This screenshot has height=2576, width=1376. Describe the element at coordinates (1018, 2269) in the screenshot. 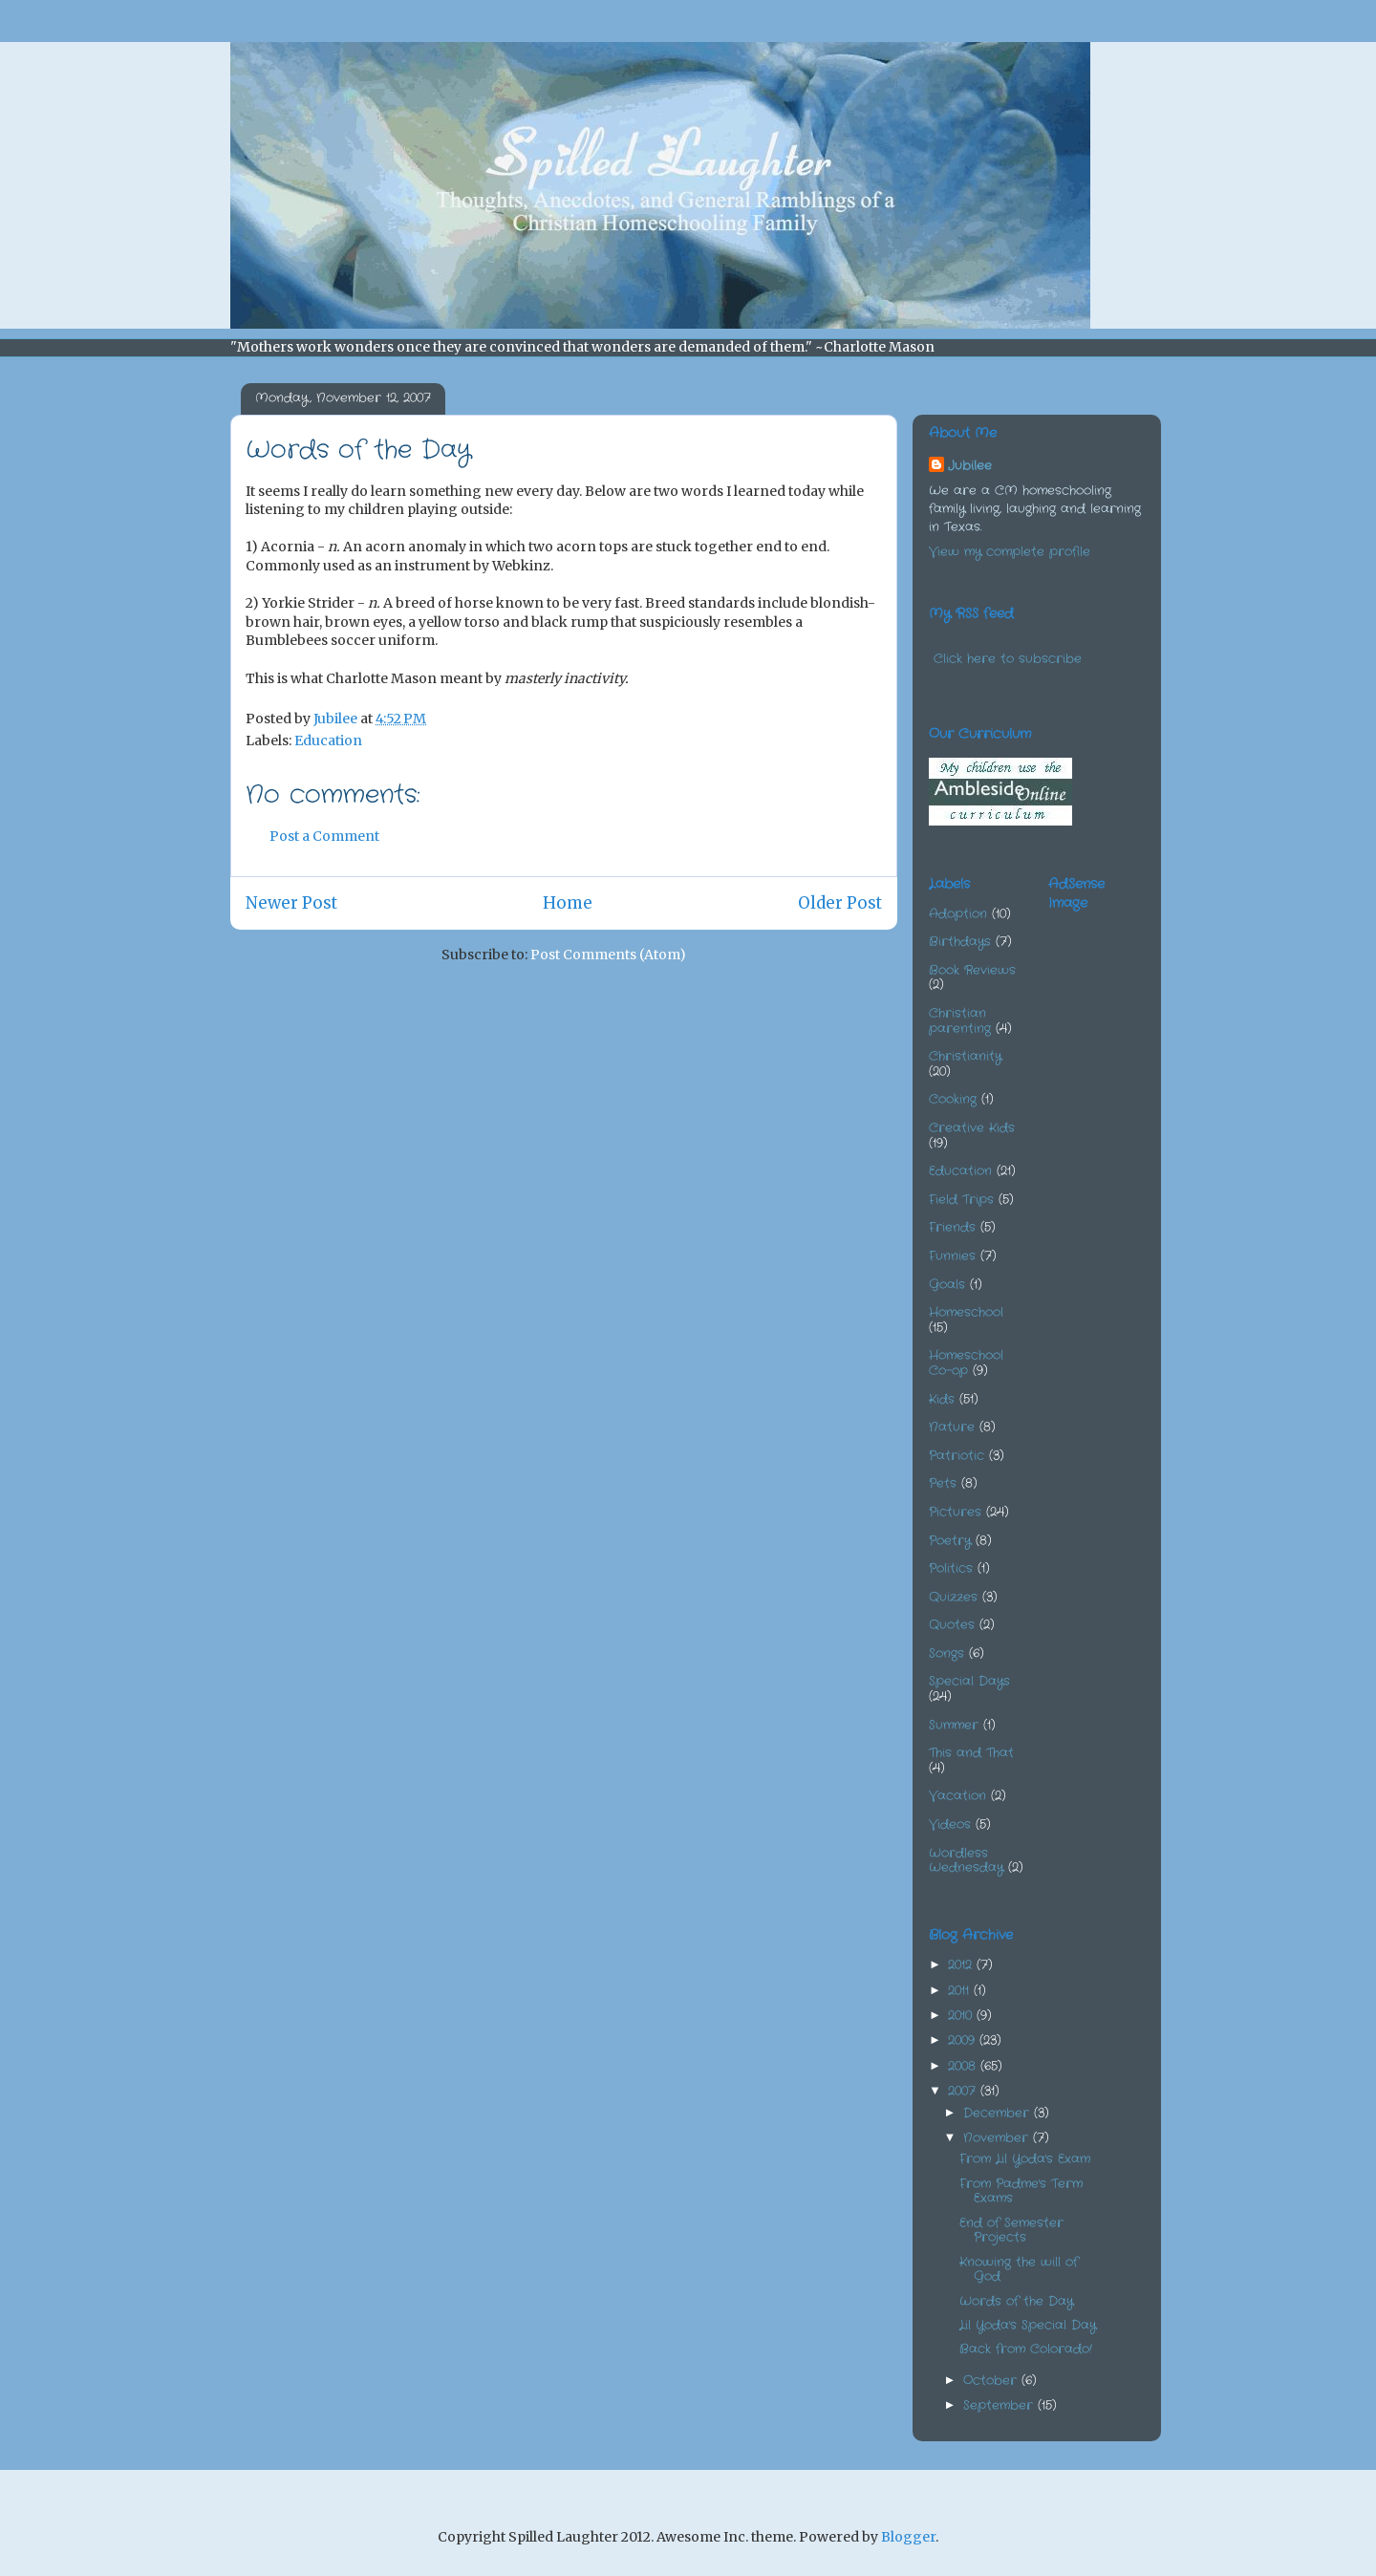

I see `Knowing the will of God` at that location.